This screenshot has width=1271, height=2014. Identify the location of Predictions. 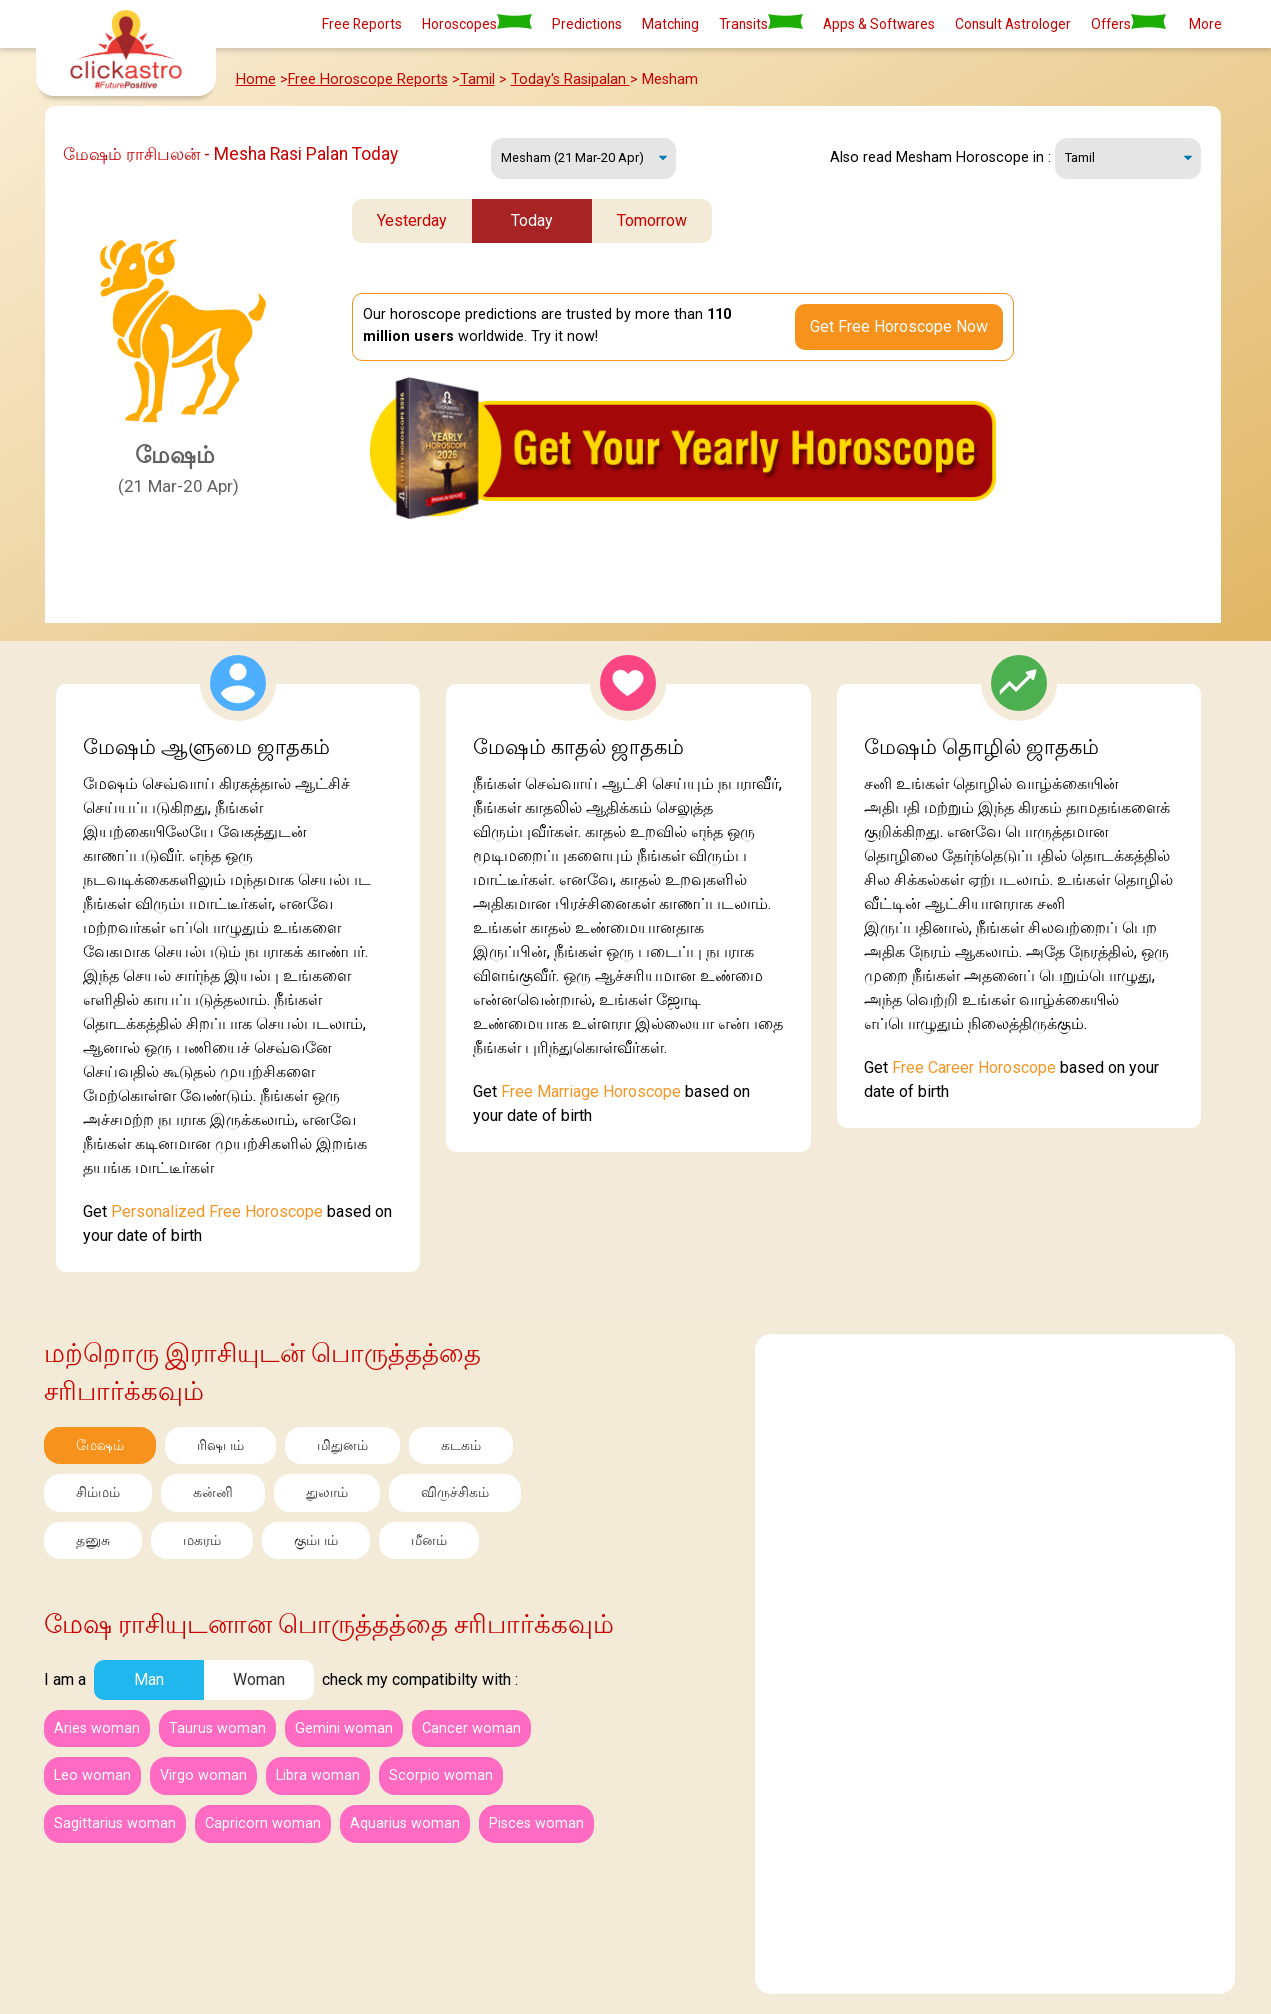
(587, 24).